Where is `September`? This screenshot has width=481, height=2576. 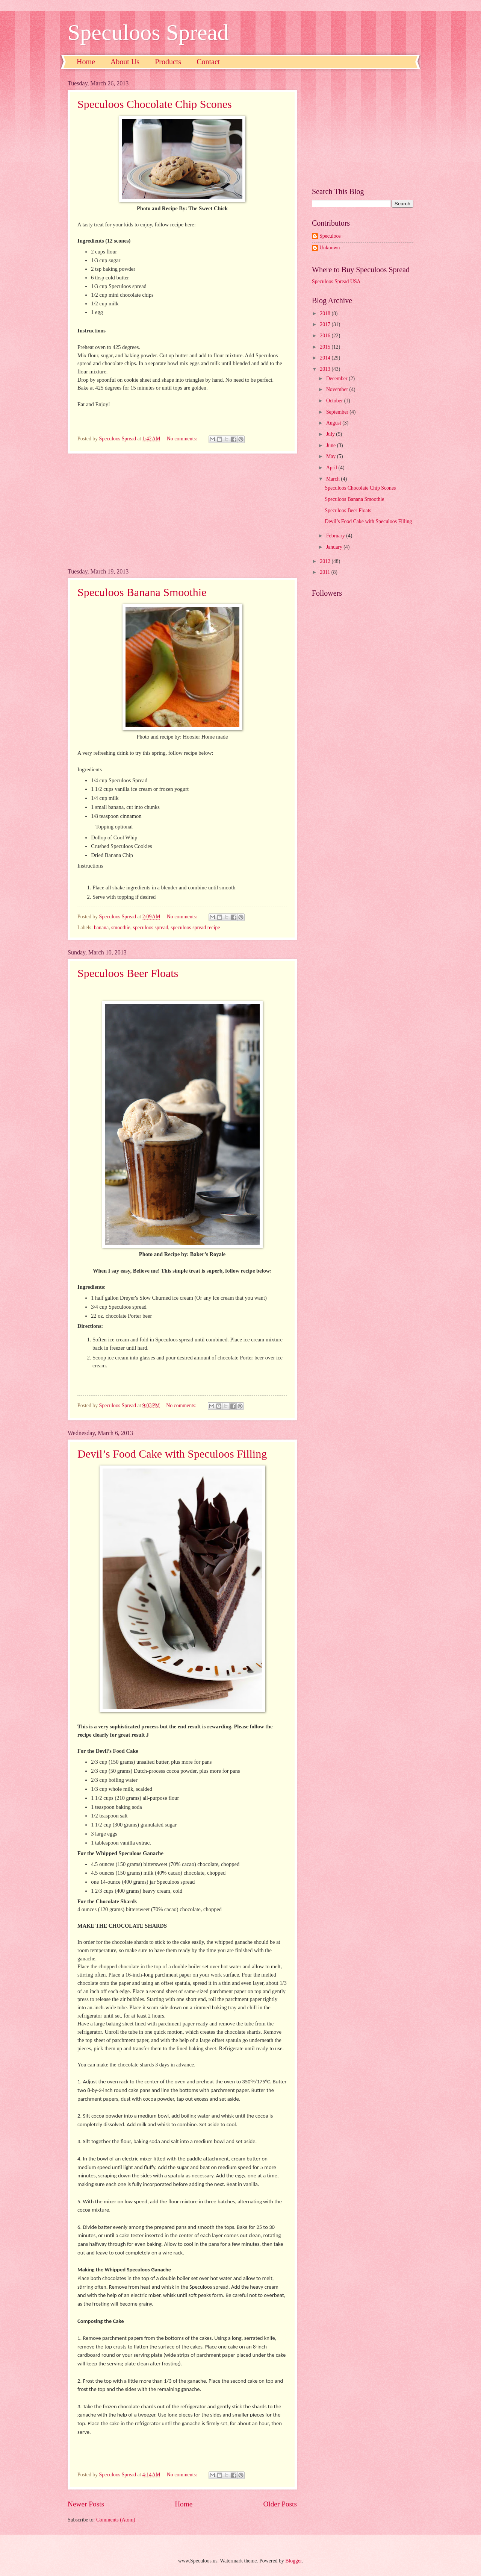
September is located at coordinates (337, 412).